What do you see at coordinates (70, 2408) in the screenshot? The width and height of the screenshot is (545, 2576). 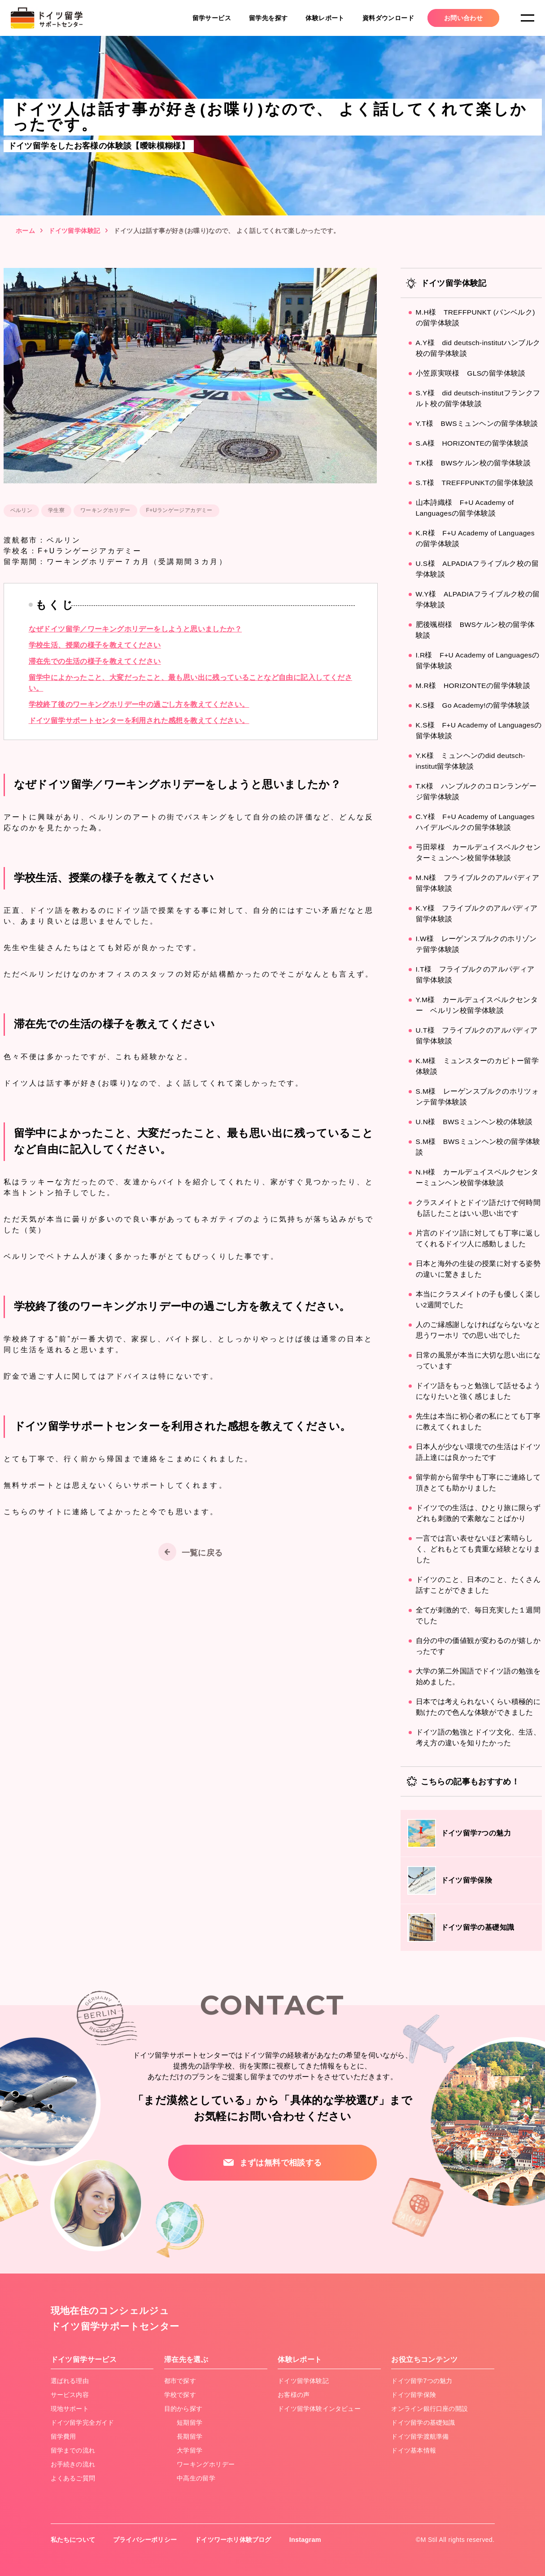 I see `現地サポート` at bounding box center [70, 2408].